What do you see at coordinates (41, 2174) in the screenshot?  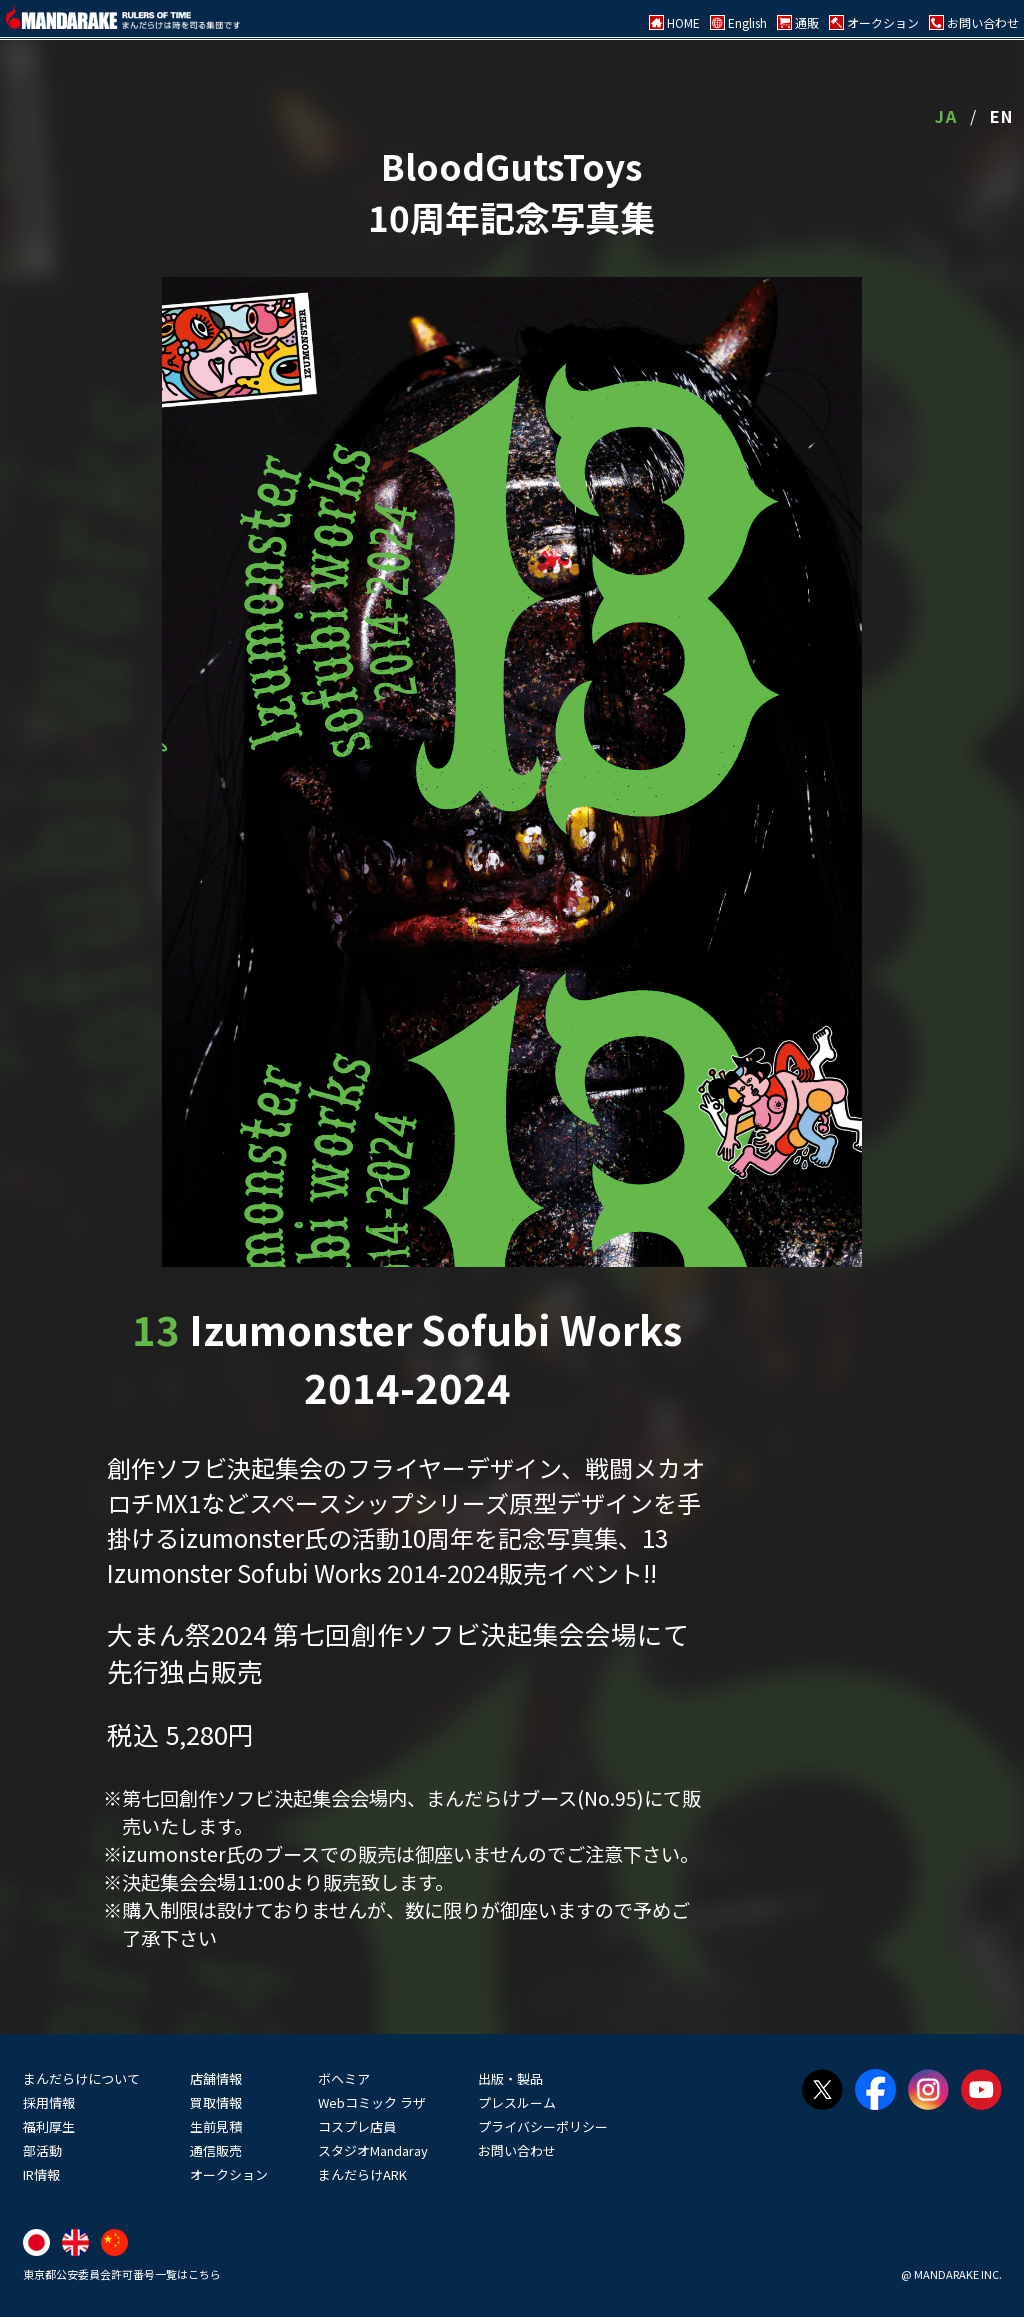 I see `IR情報` at bounding box center [41, 2174].